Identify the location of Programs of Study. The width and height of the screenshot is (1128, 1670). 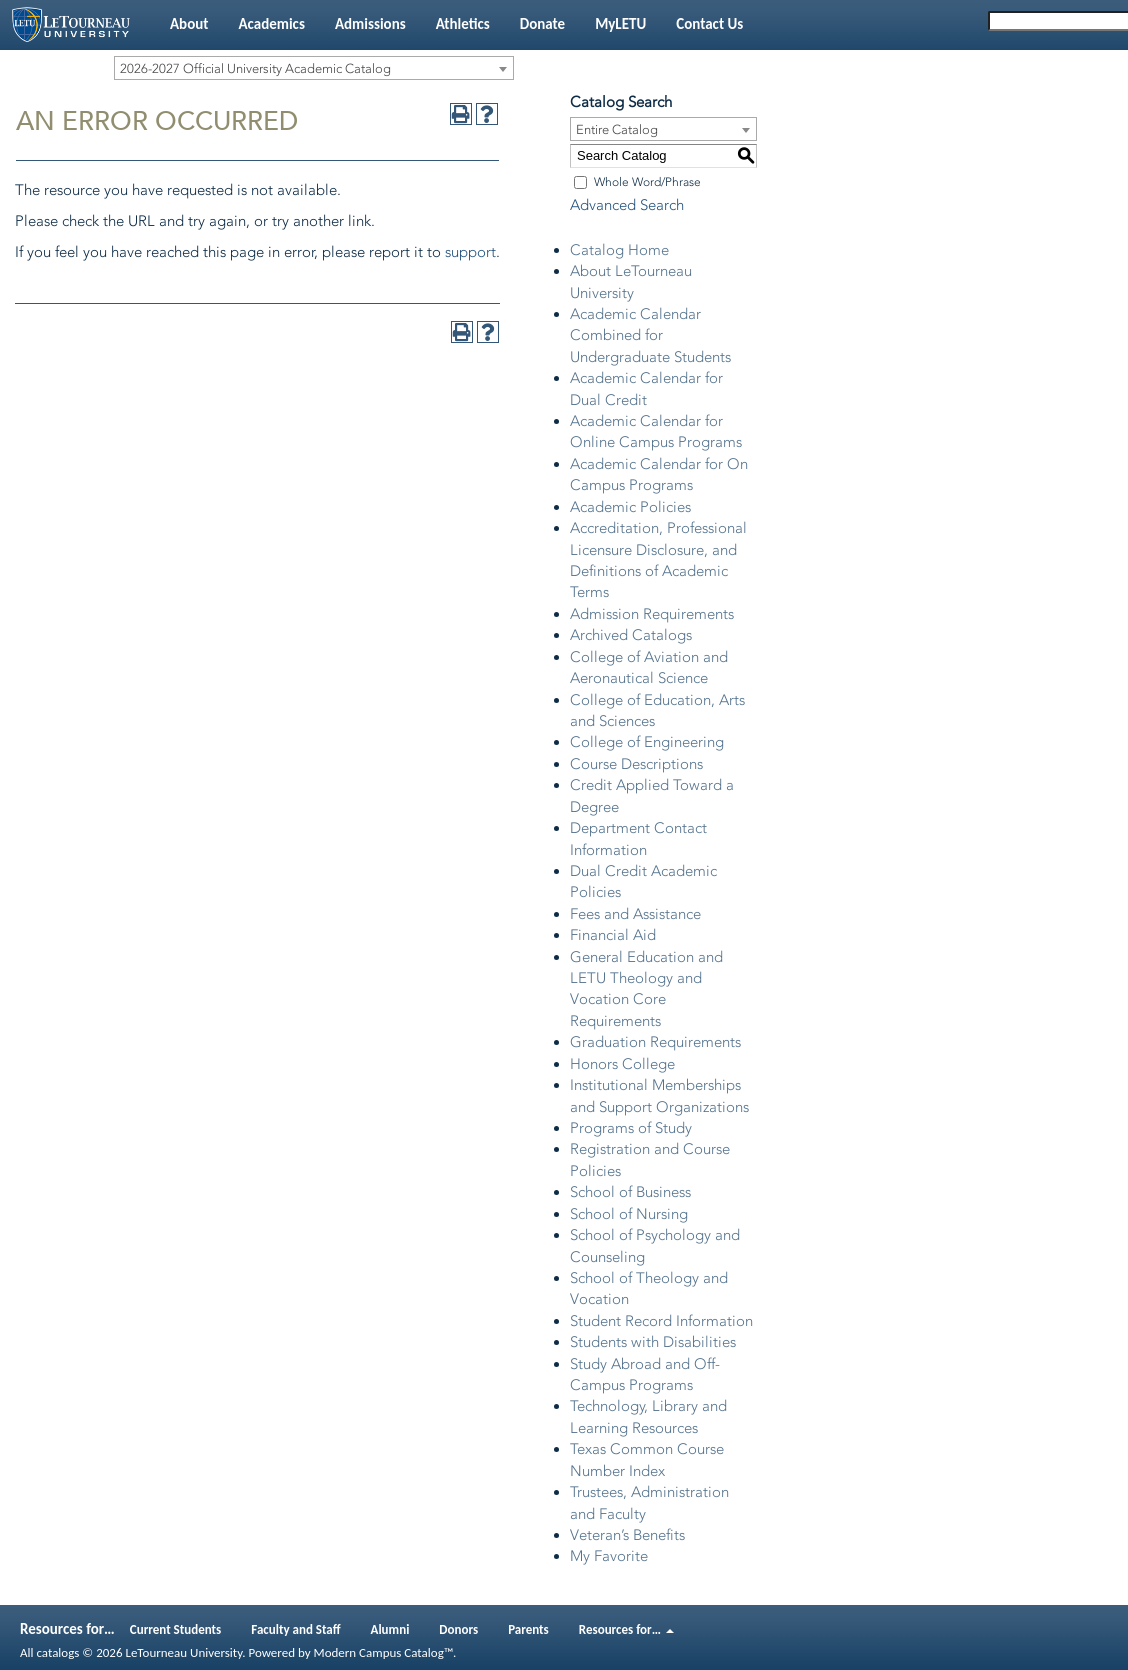
(631, 1128).